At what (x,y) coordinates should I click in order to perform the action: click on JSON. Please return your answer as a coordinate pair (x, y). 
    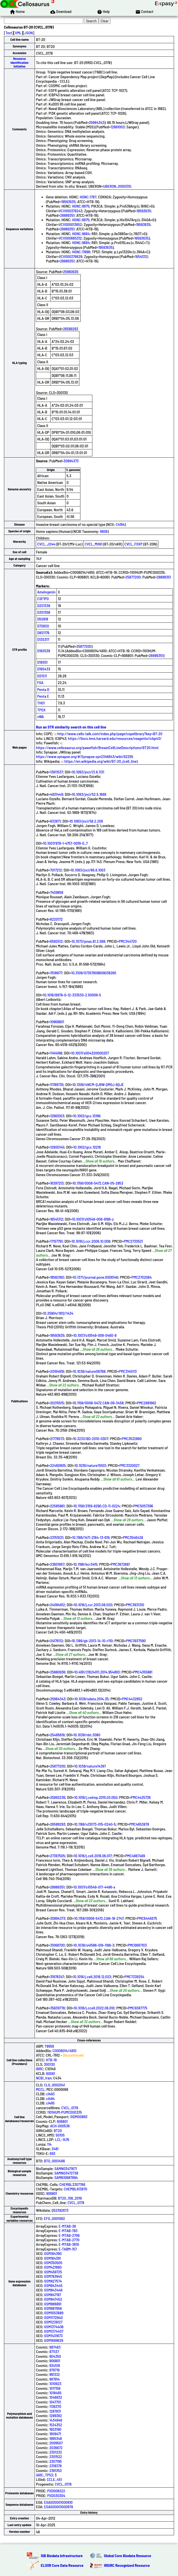
    Looking at the image, I should click on (28, 32).